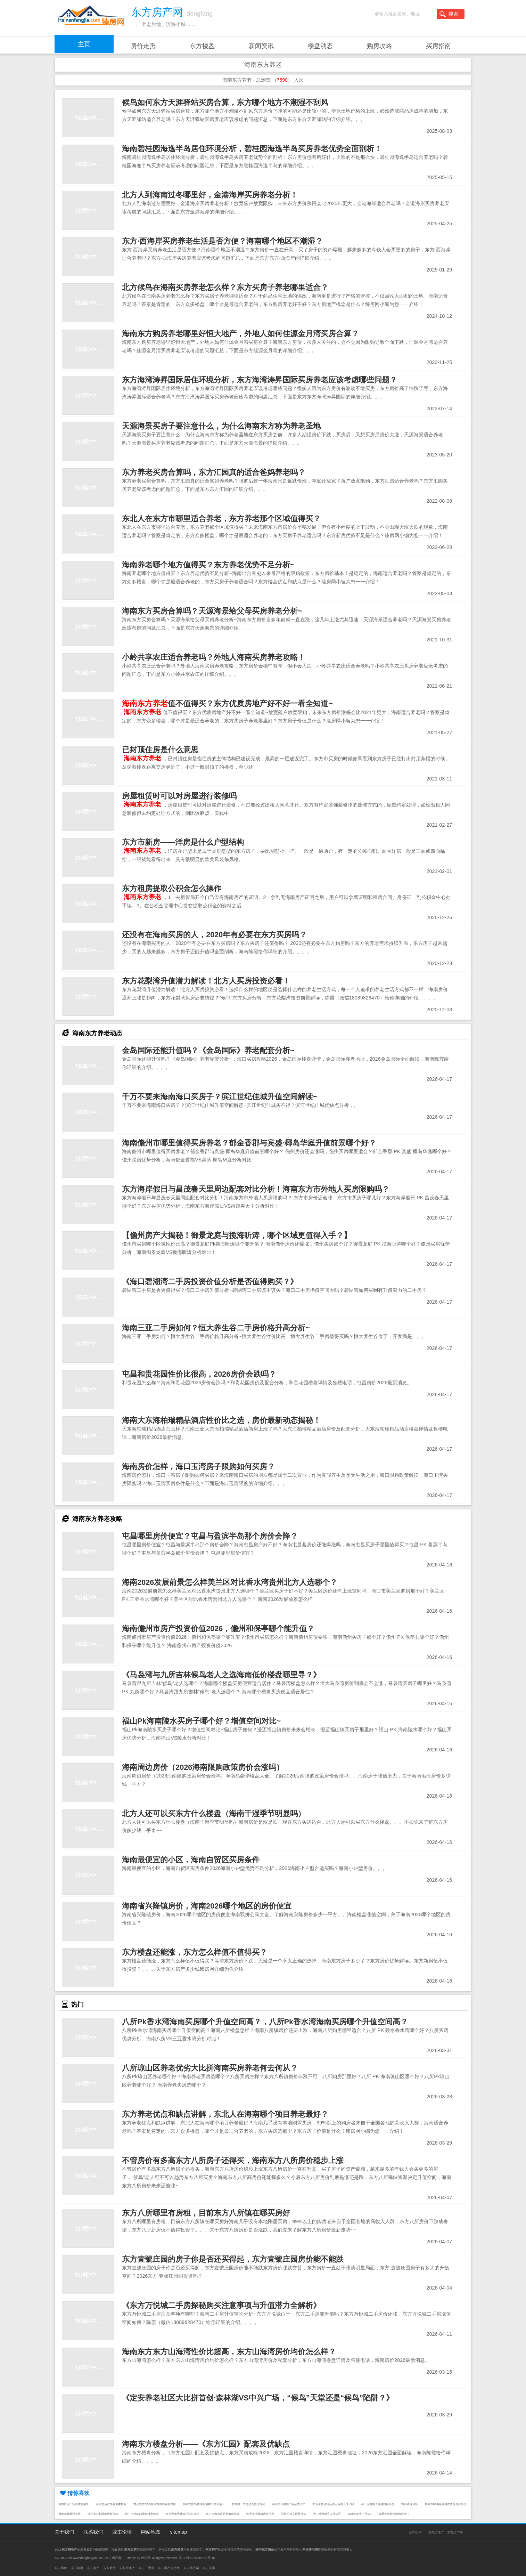 The height and width of the screenshot is (2576, 526). Describe the element at coordinates (221, 518) in the screenshot. I see `东北人在东方市哪里适合养老，东方养老那个区域值得买？` at that location.